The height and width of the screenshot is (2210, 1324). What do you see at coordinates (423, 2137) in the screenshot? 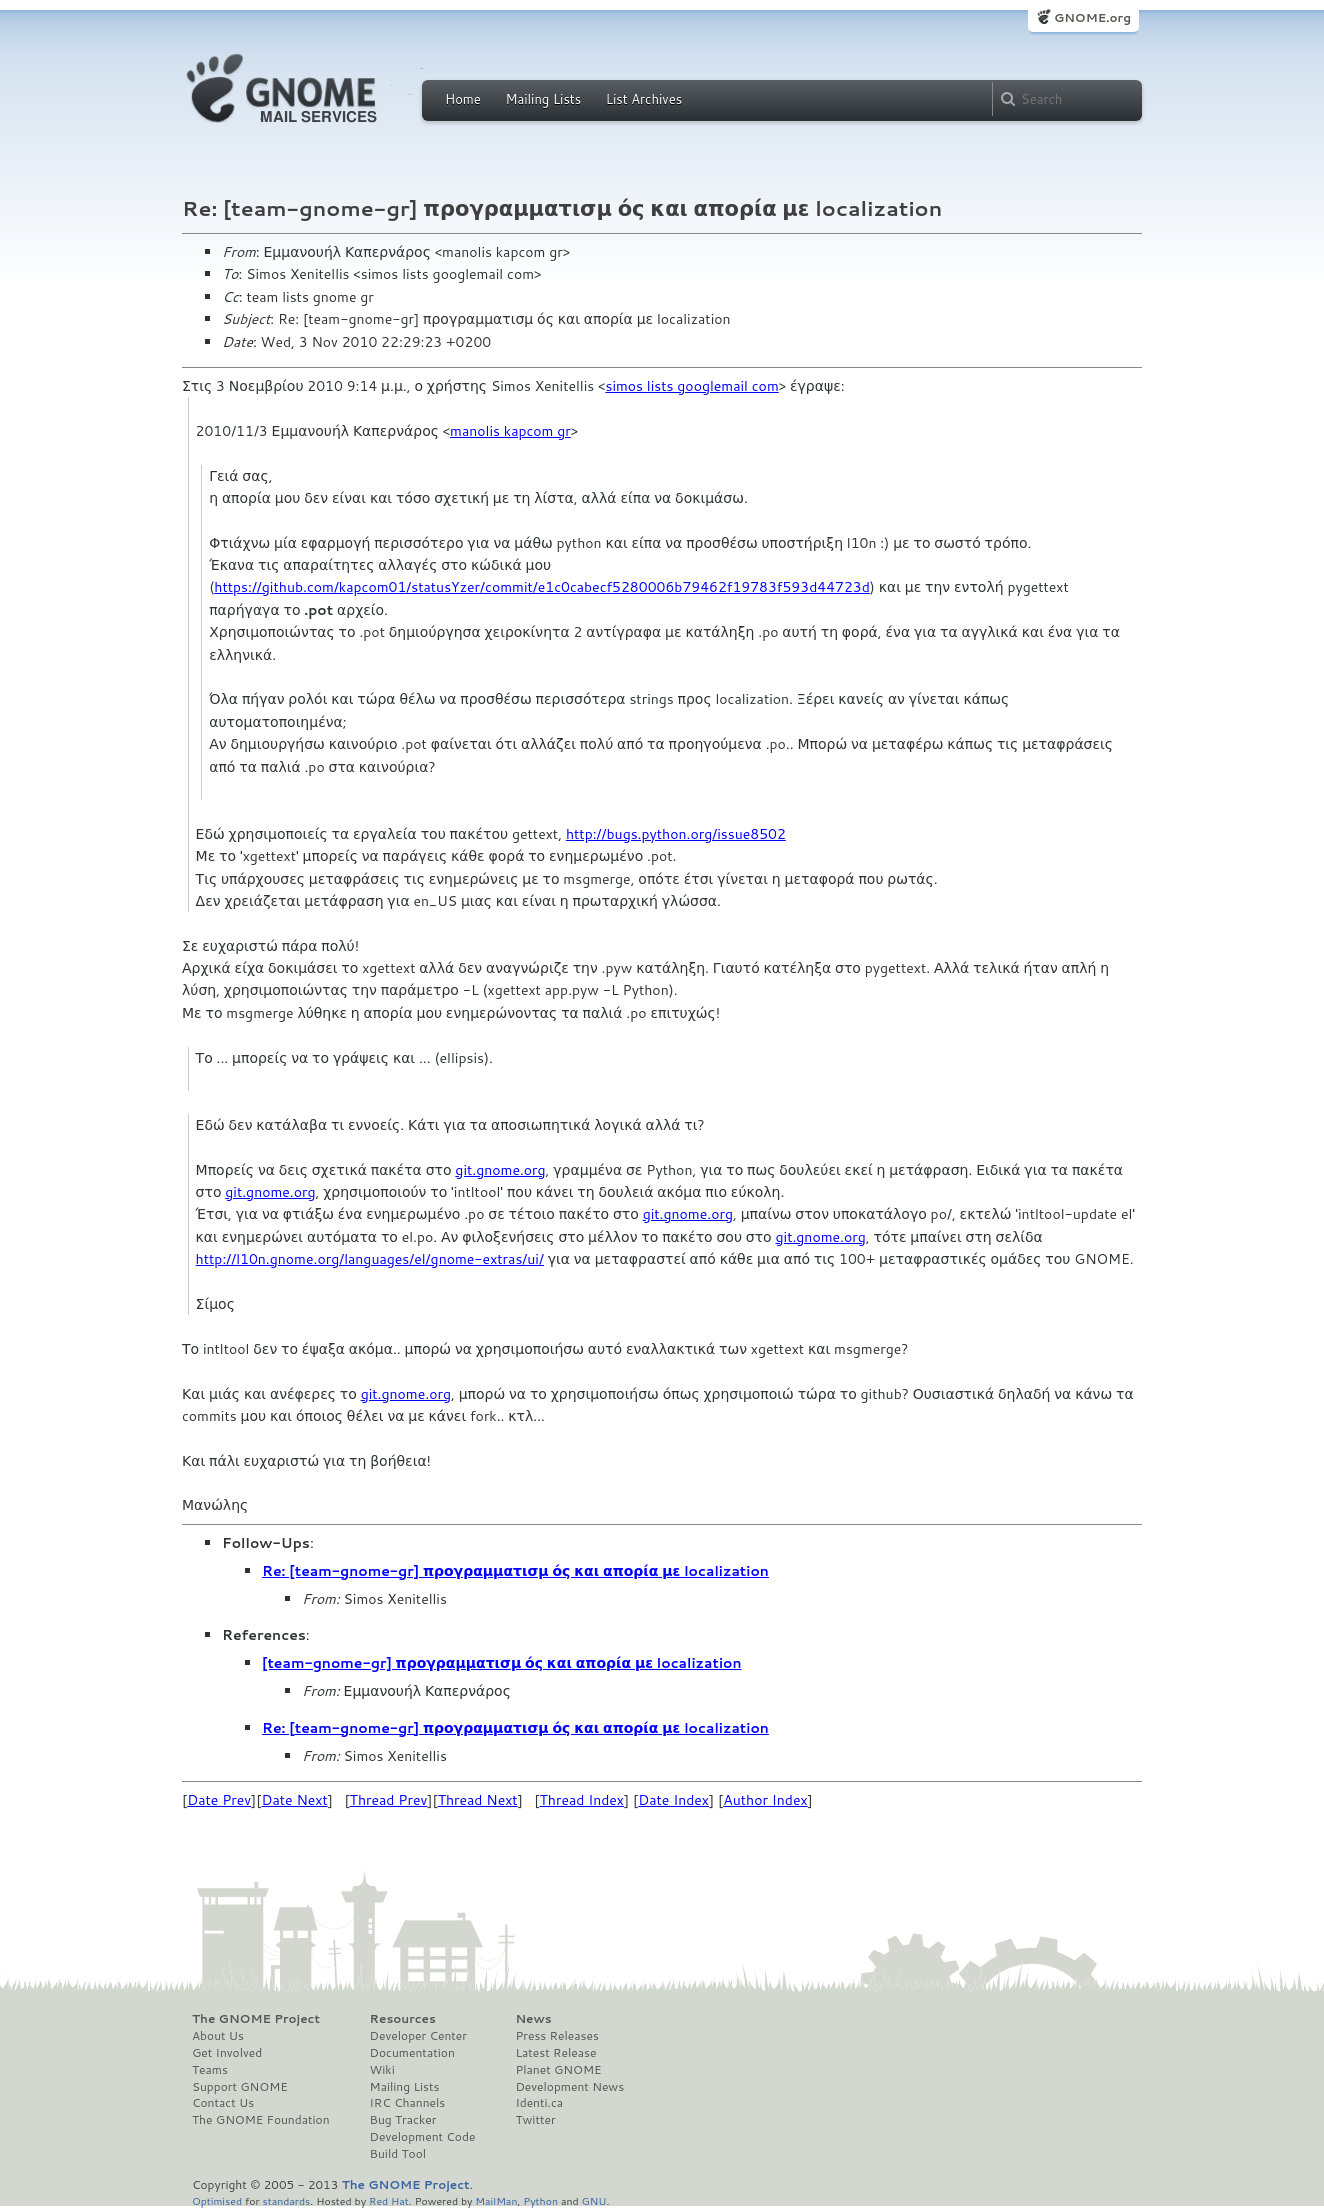
I see `Development Code` at bounding box center [423, 2137].